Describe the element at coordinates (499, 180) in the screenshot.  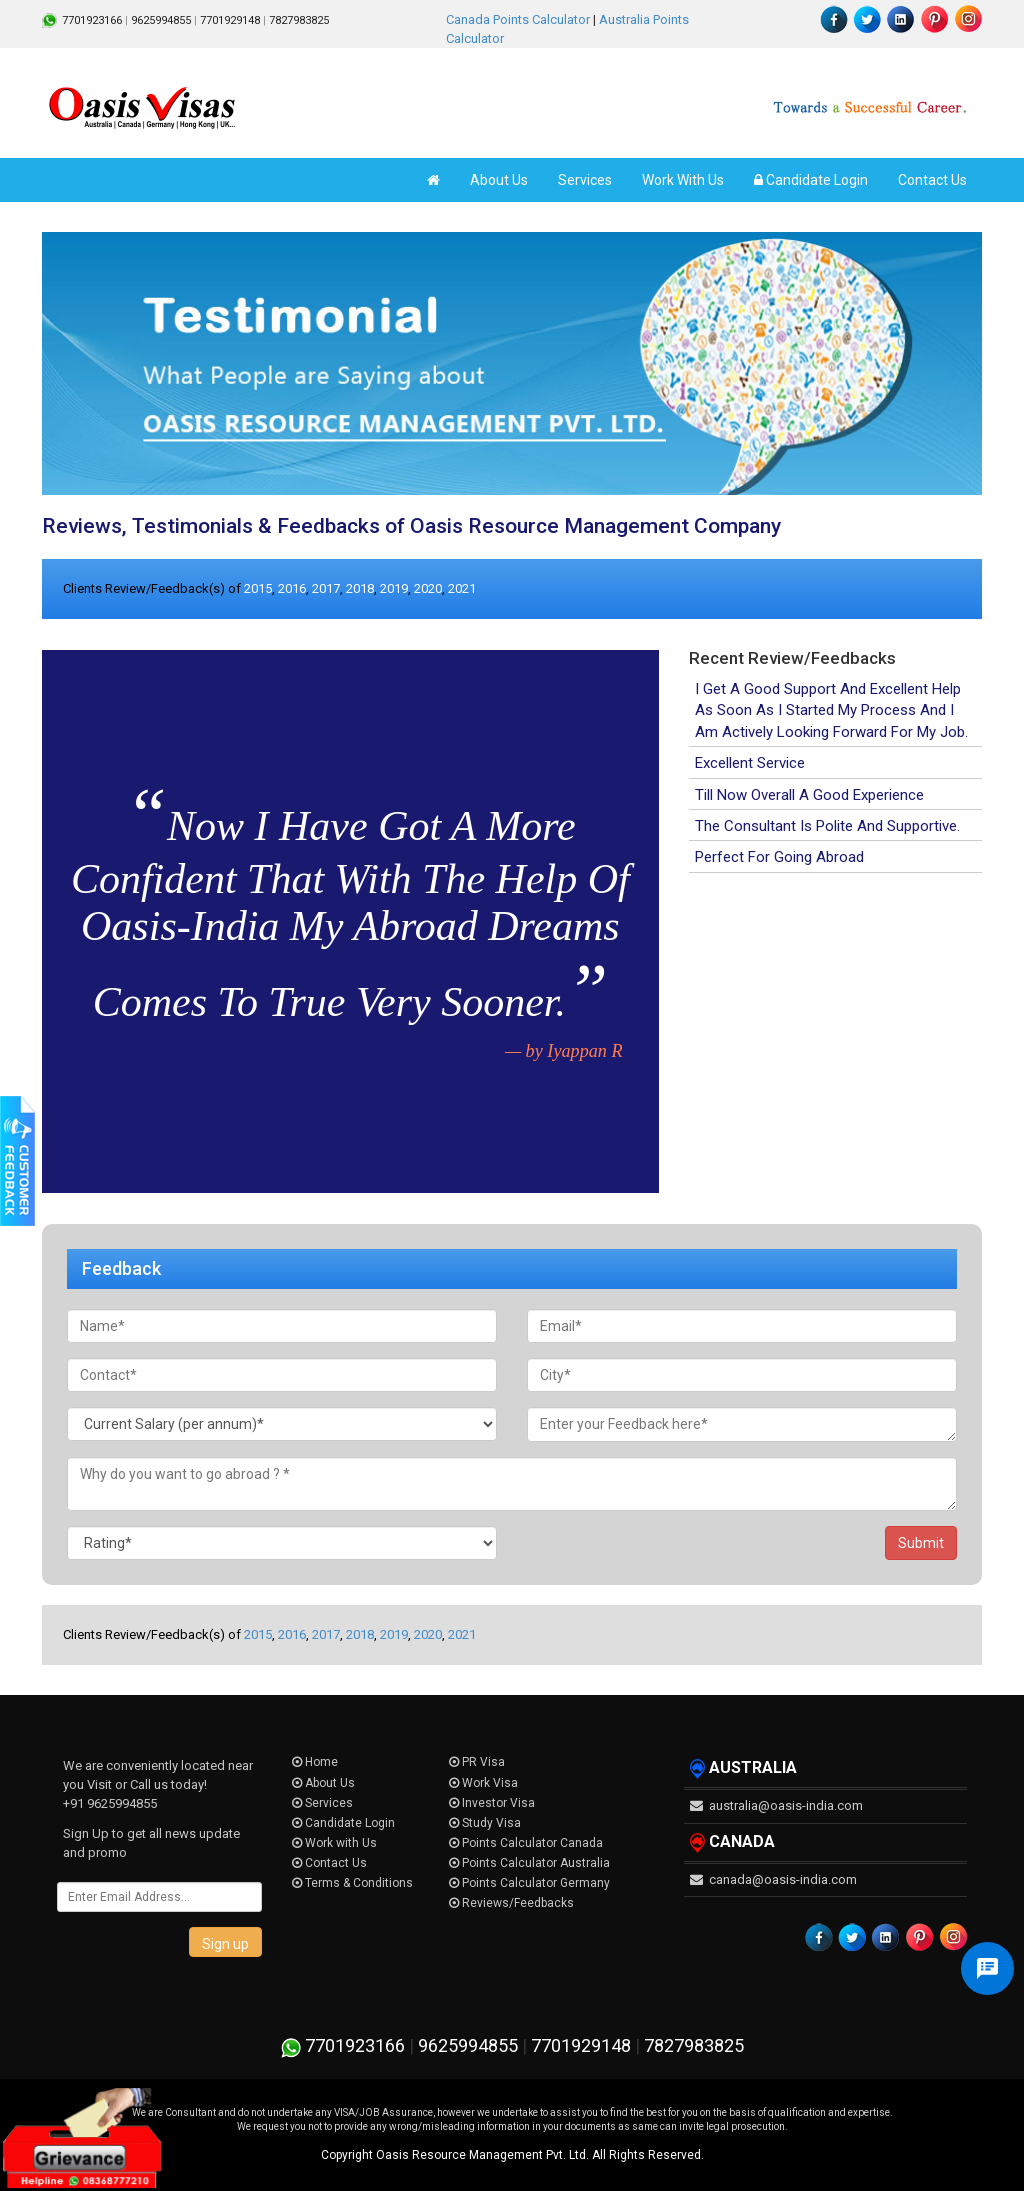
I see `About Us` at that location.